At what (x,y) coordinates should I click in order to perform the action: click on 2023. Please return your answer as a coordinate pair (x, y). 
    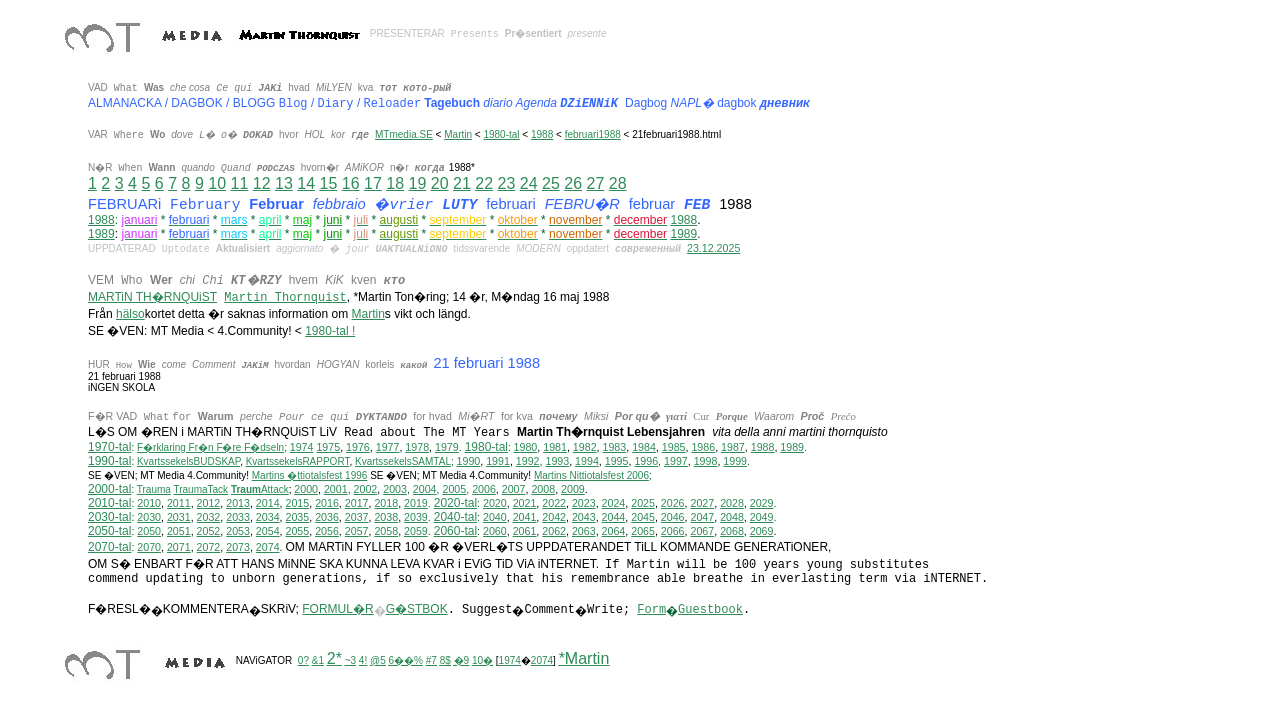
    Looking at the image, I should click on (584, 503).